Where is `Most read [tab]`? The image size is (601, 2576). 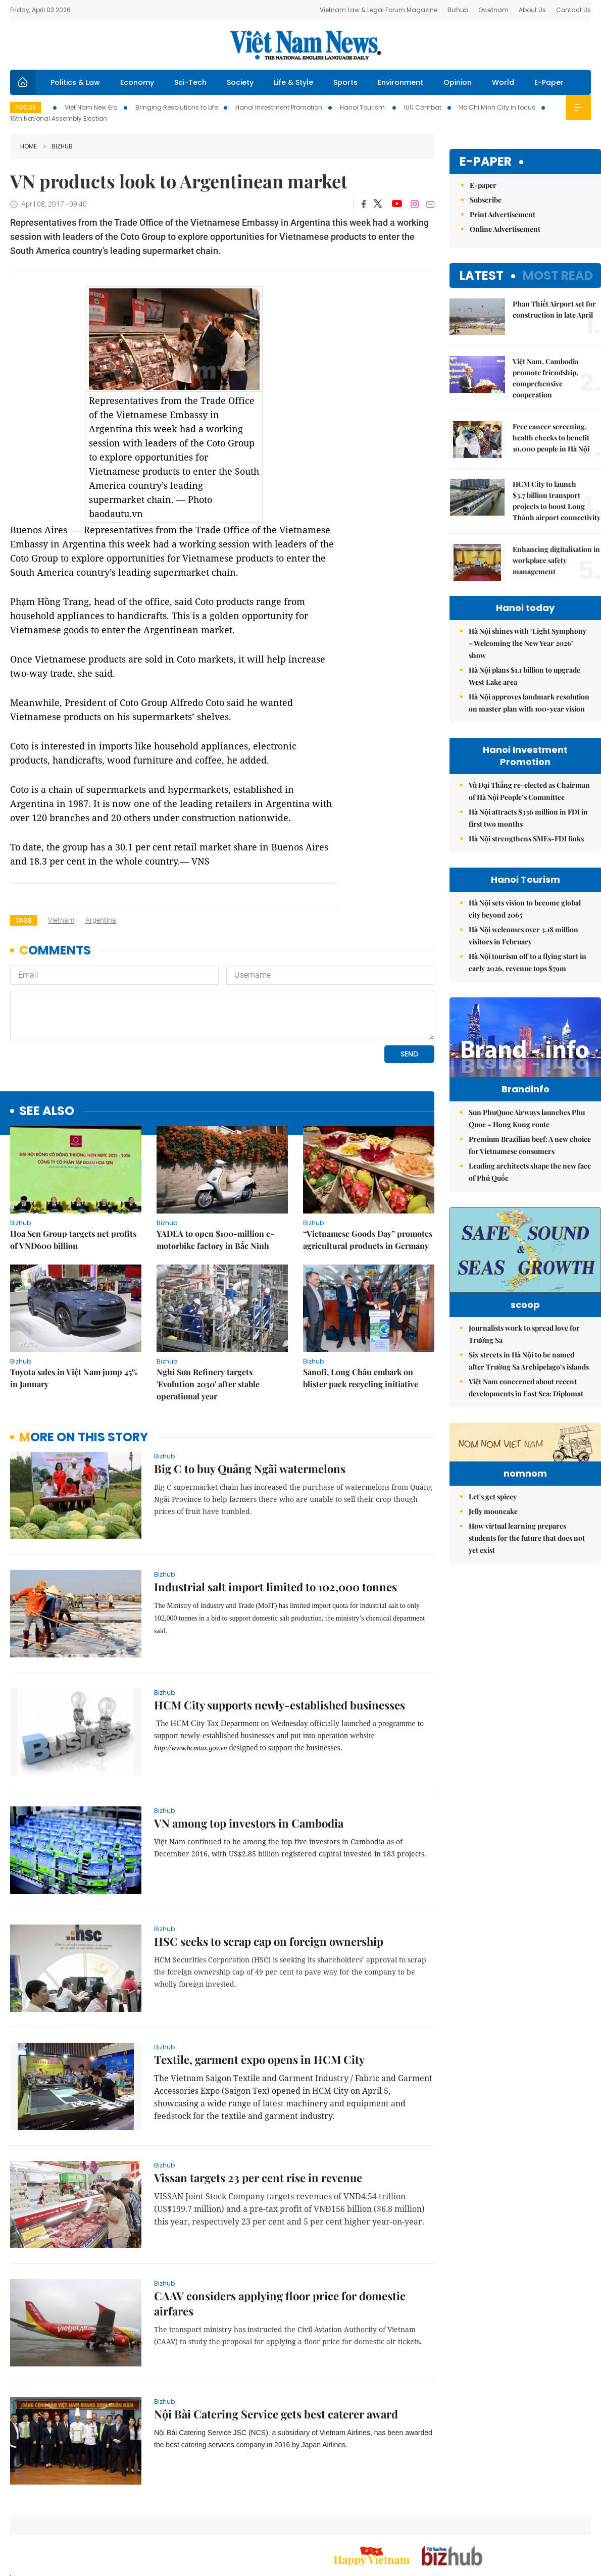
Most read [tab] is located at coordinates (558, 275).